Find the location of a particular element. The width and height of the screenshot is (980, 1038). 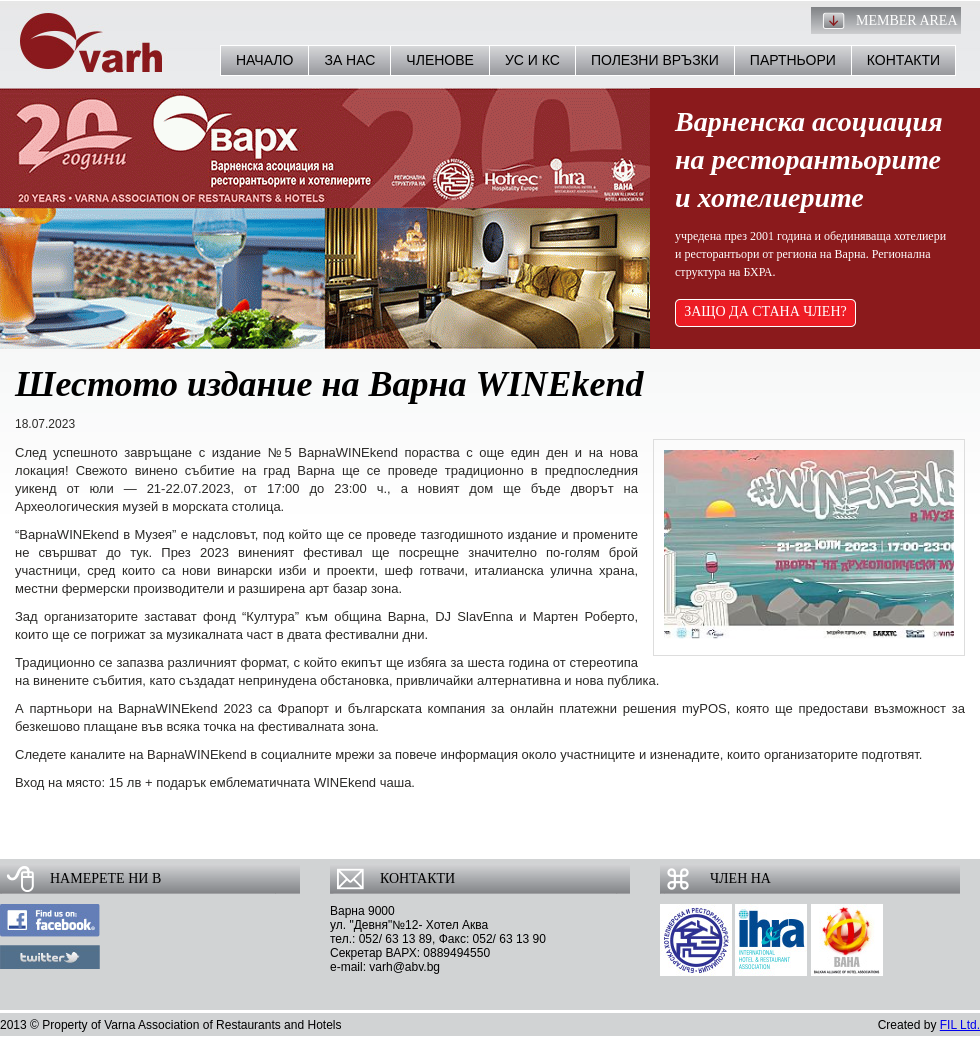

Полезни връзки is located at coordinates (655, 60).